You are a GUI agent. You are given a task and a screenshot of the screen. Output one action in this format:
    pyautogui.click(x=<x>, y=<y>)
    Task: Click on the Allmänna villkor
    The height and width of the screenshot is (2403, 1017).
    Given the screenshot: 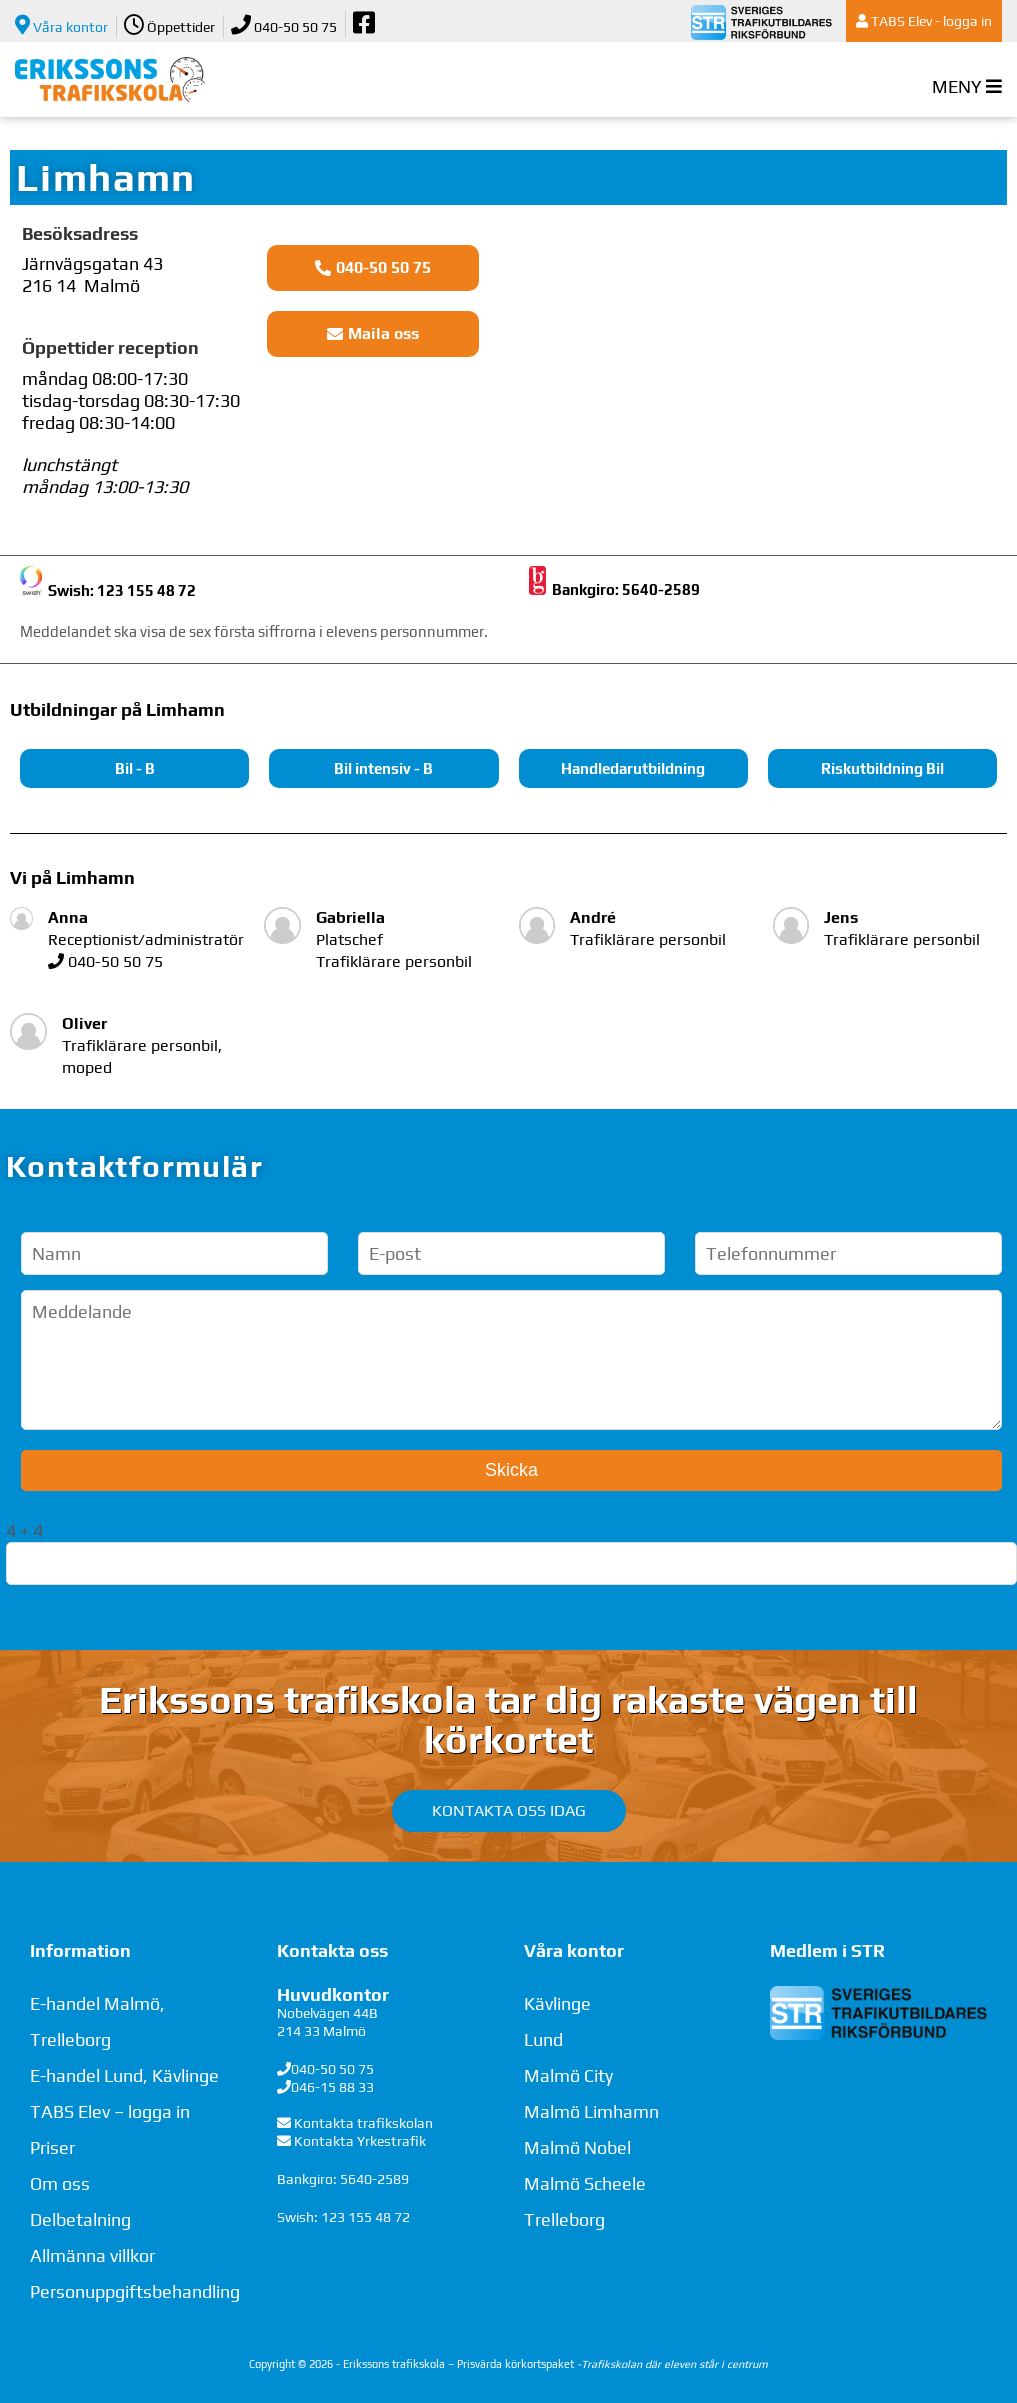 What is the action you would take?
    pyautogui.click(x=92, y=2255)
    